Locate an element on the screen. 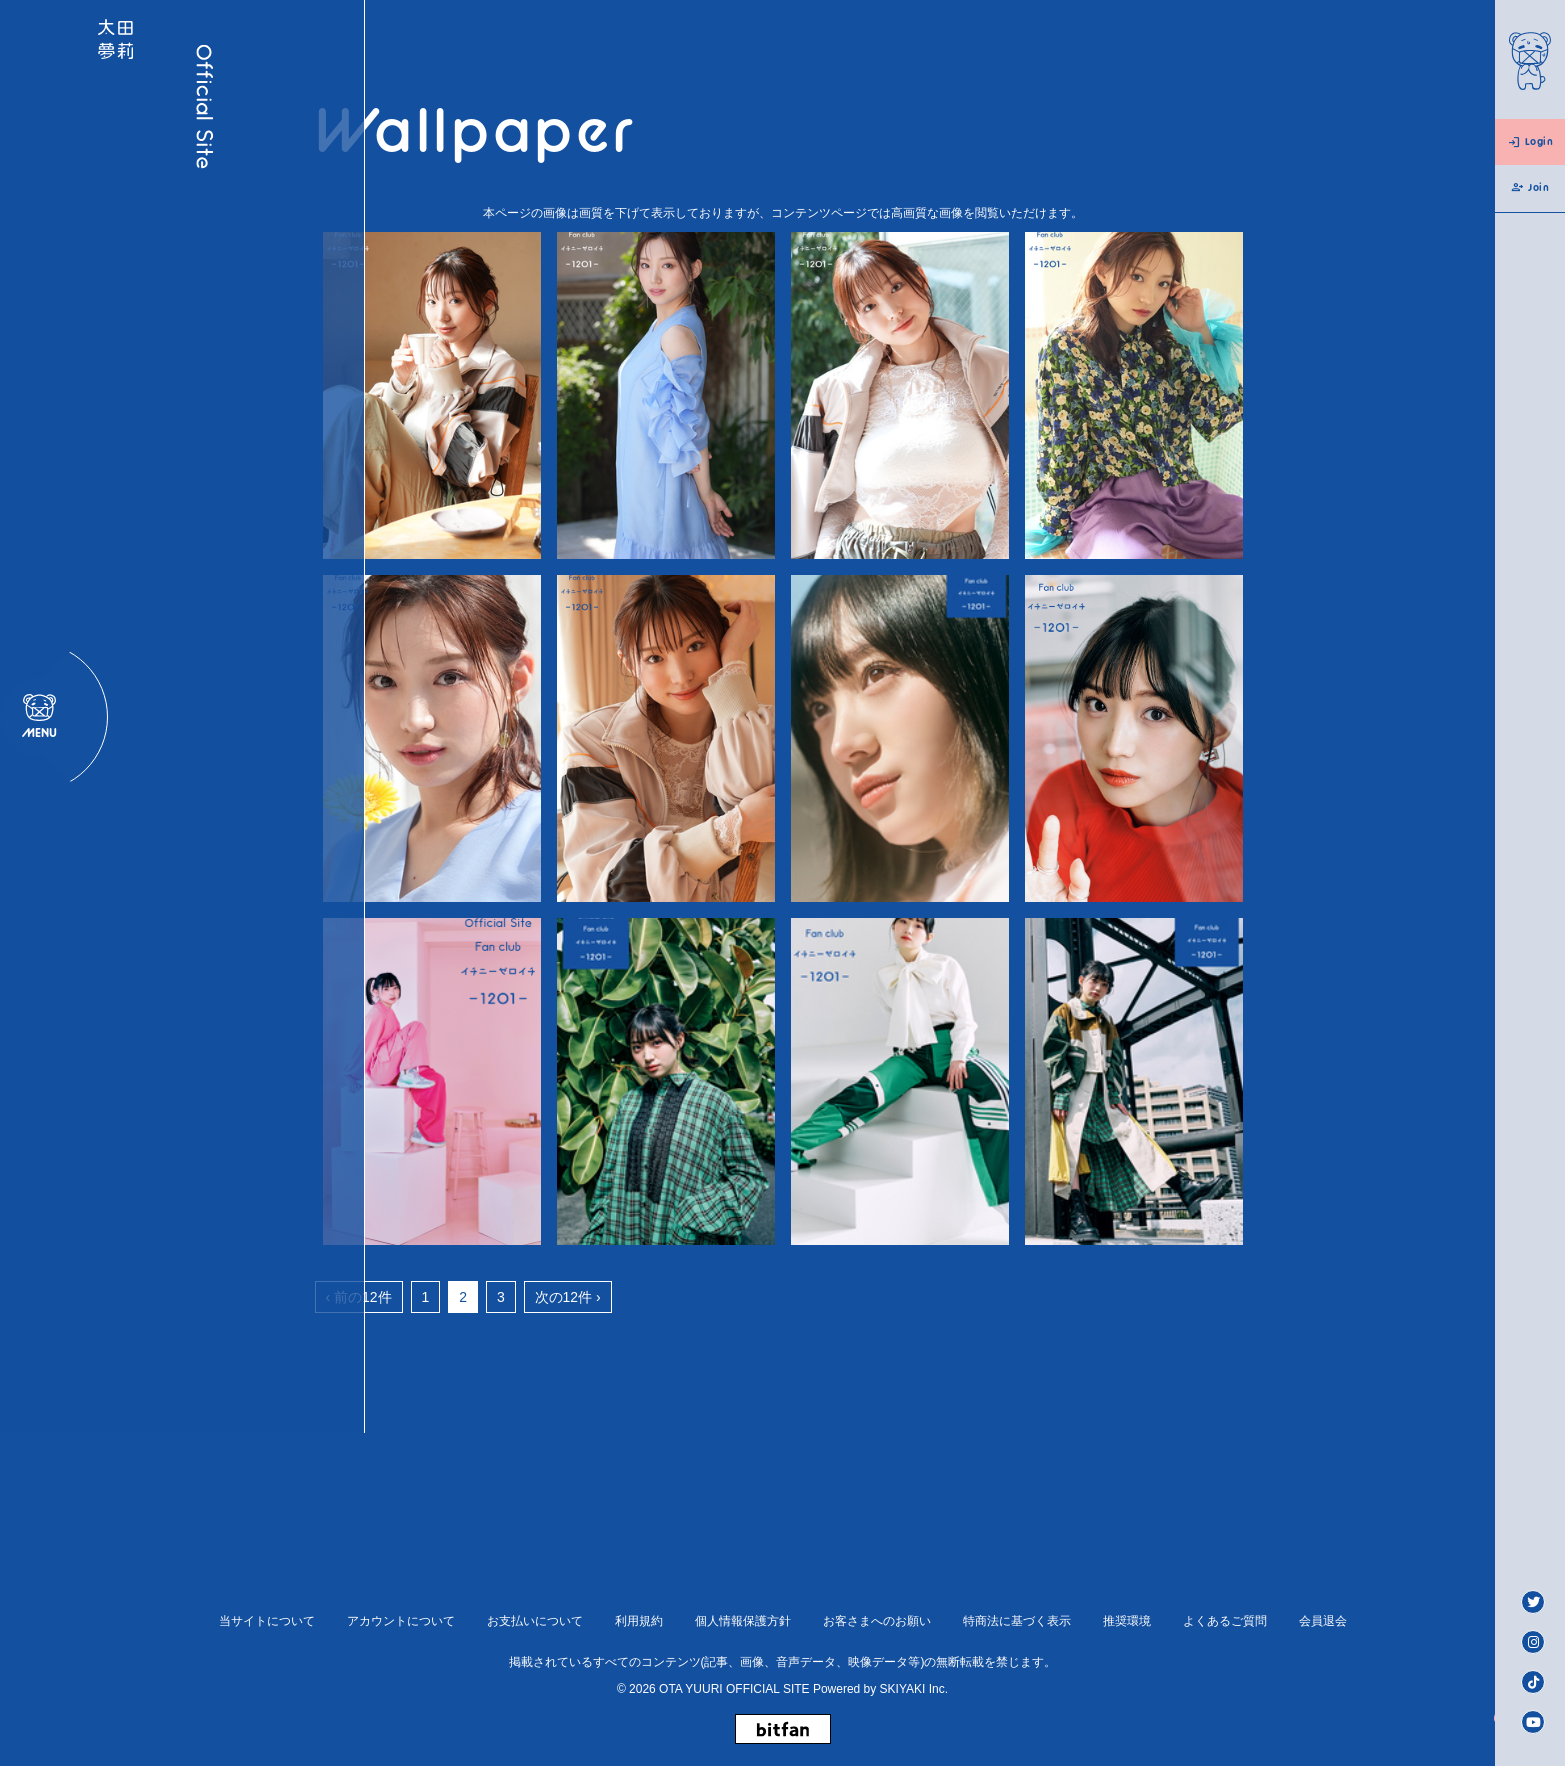  お客さまへのお願い is located at coordinates (877, 1621).